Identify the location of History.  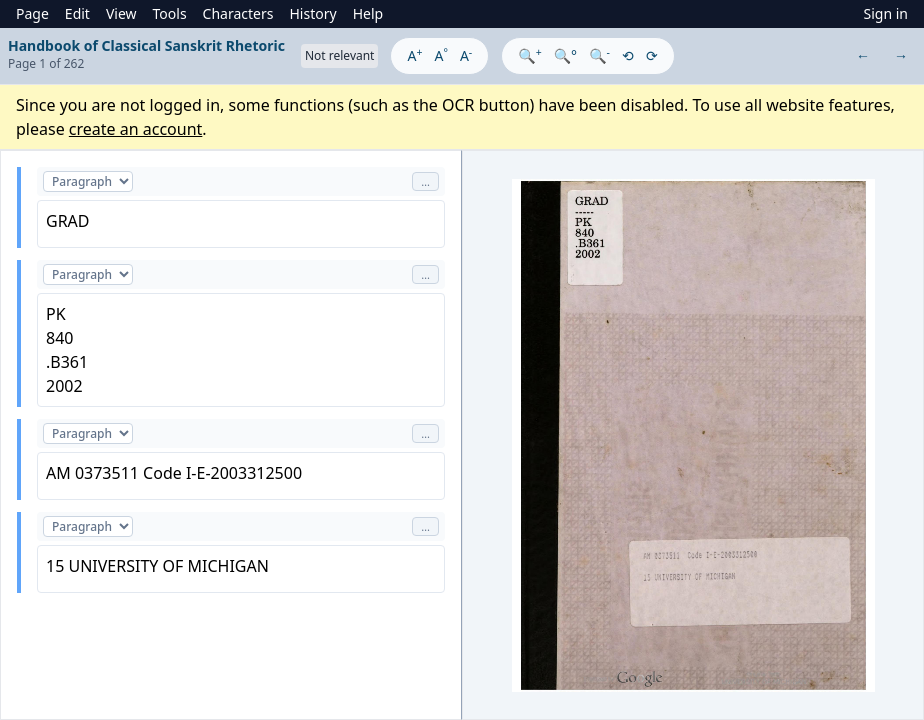
(312, 13).